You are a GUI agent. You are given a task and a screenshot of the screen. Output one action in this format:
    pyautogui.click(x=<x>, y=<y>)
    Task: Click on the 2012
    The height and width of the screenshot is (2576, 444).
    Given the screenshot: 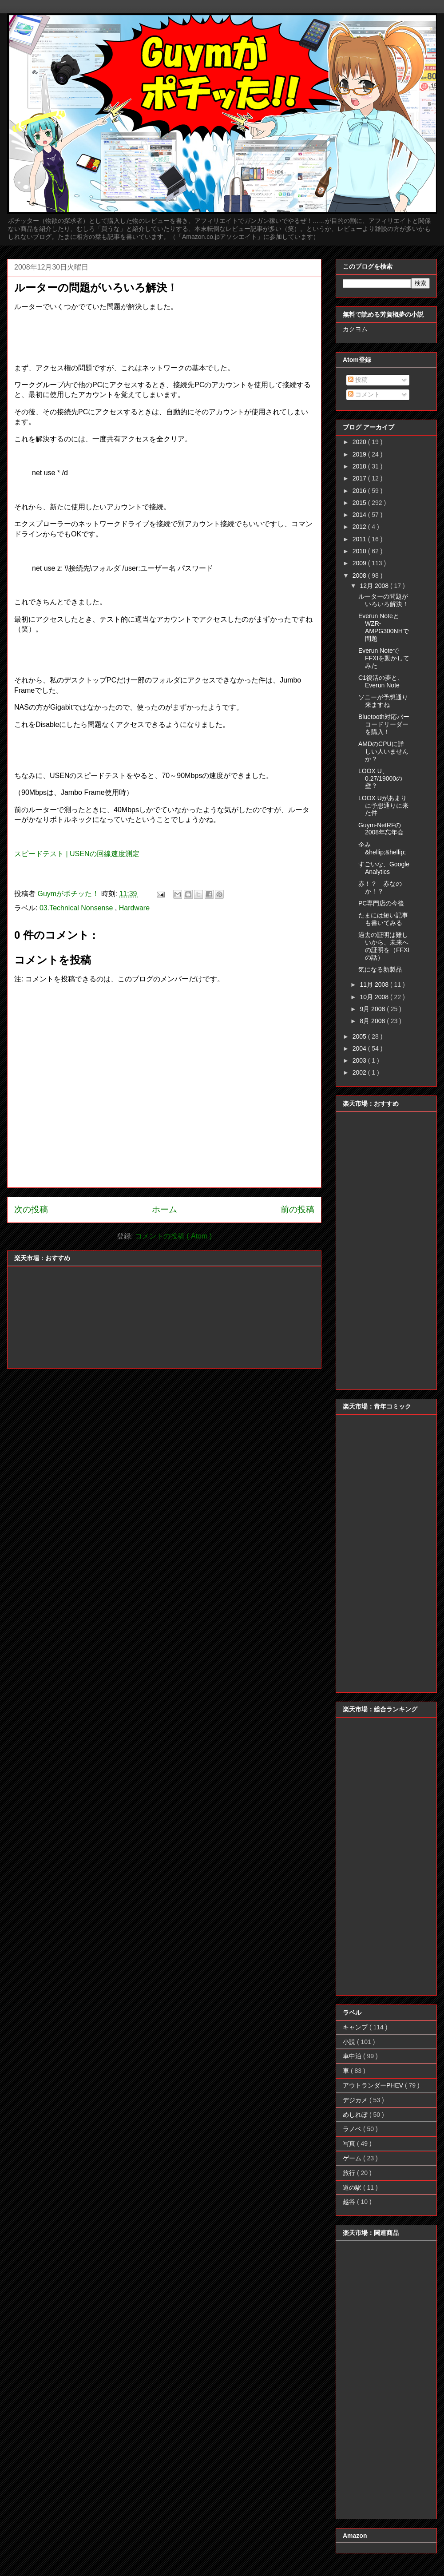 What is the action you would take?
    pyautogui.click(x=360, y=526)
    